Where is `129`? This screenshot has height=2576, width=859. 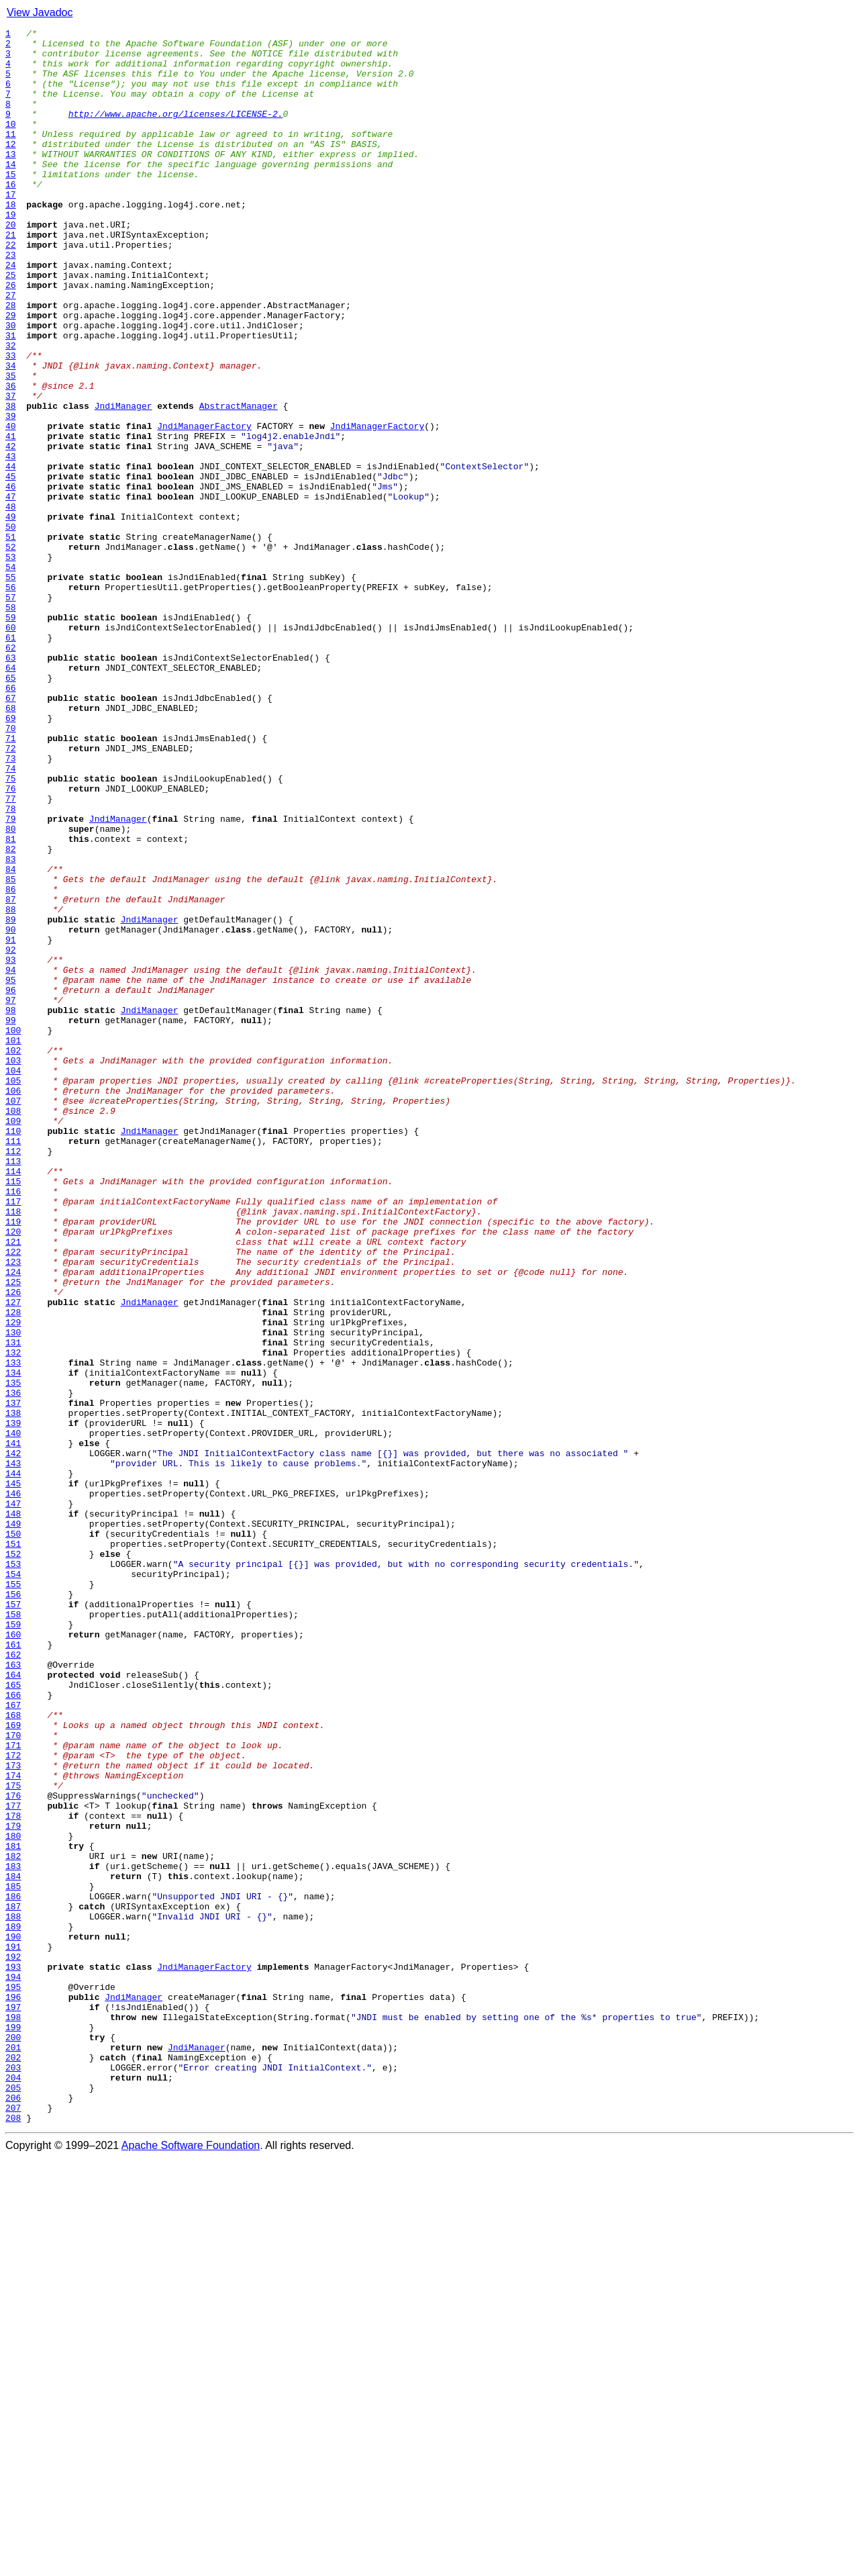 129 is located at coordinates (13, 1582).